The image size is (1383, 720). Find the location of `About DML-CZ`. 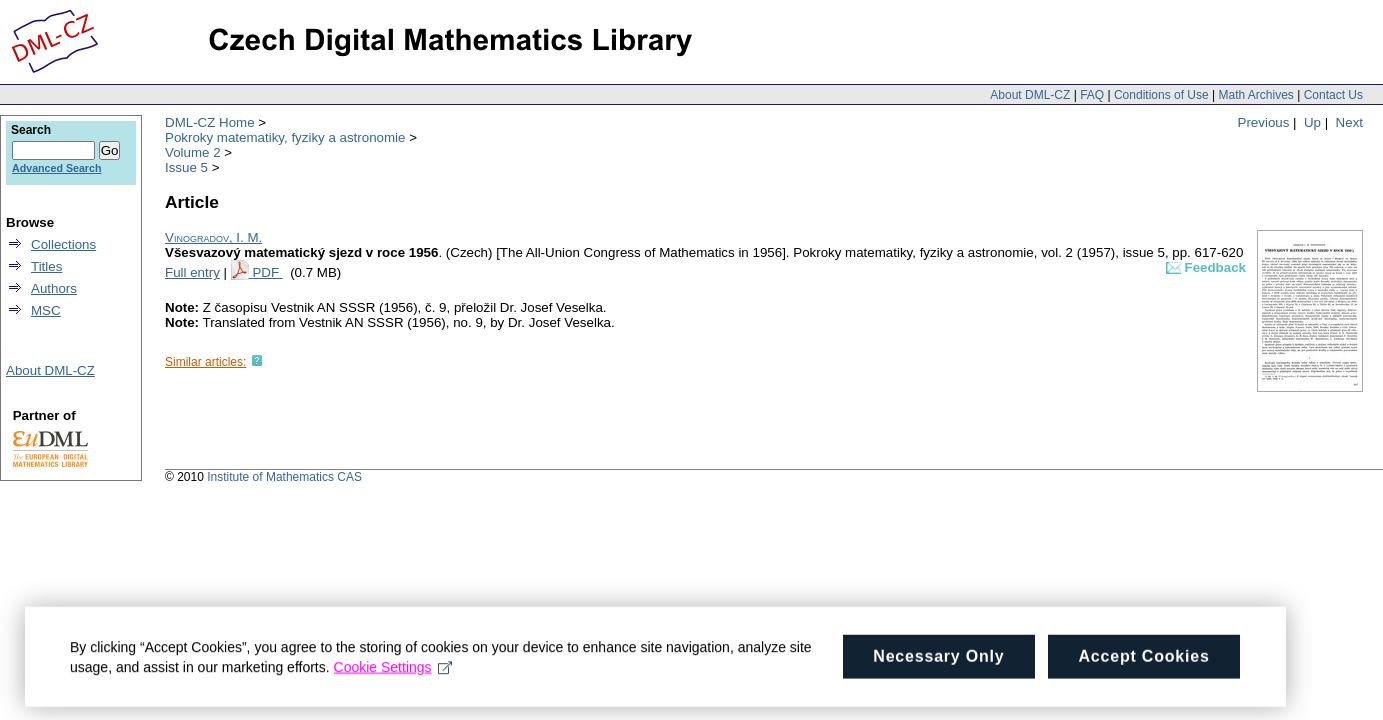

About DML-CZ is located at coordinates (1030, 95).